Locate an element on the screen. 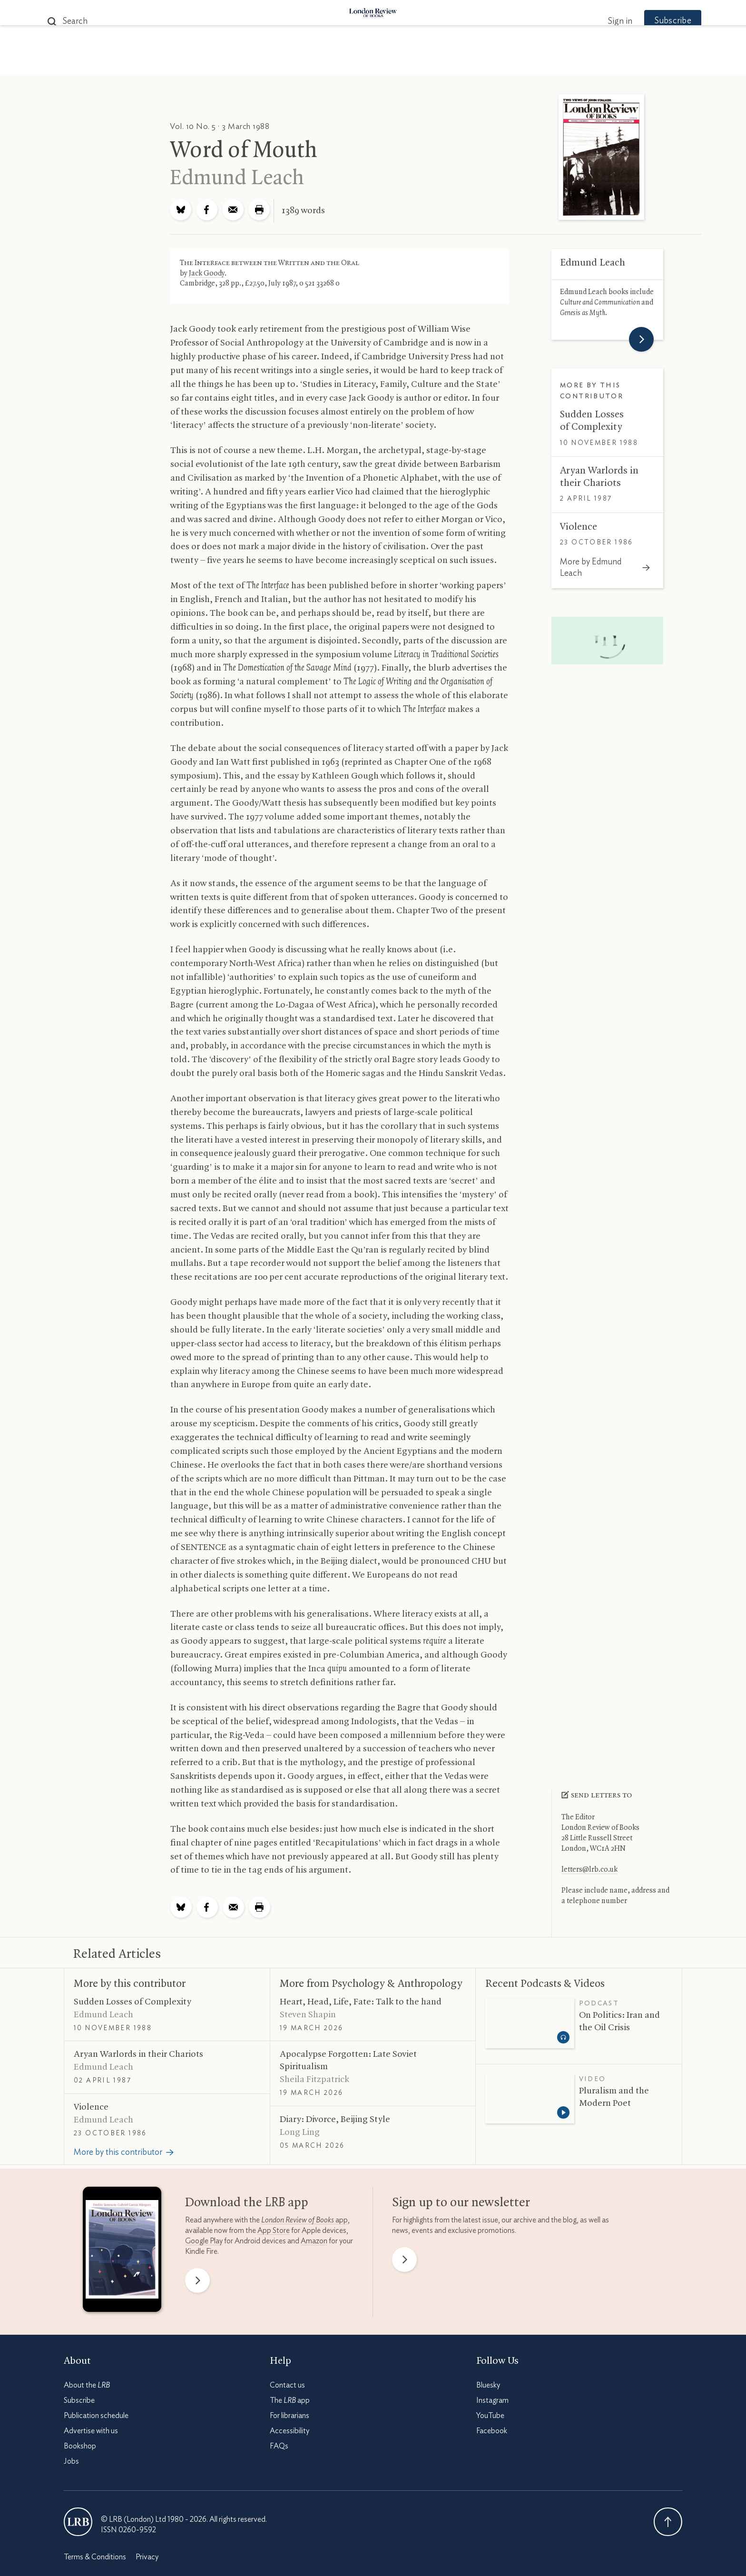  Sudden Losses of Complexity is located at coordinates (132, 2002).